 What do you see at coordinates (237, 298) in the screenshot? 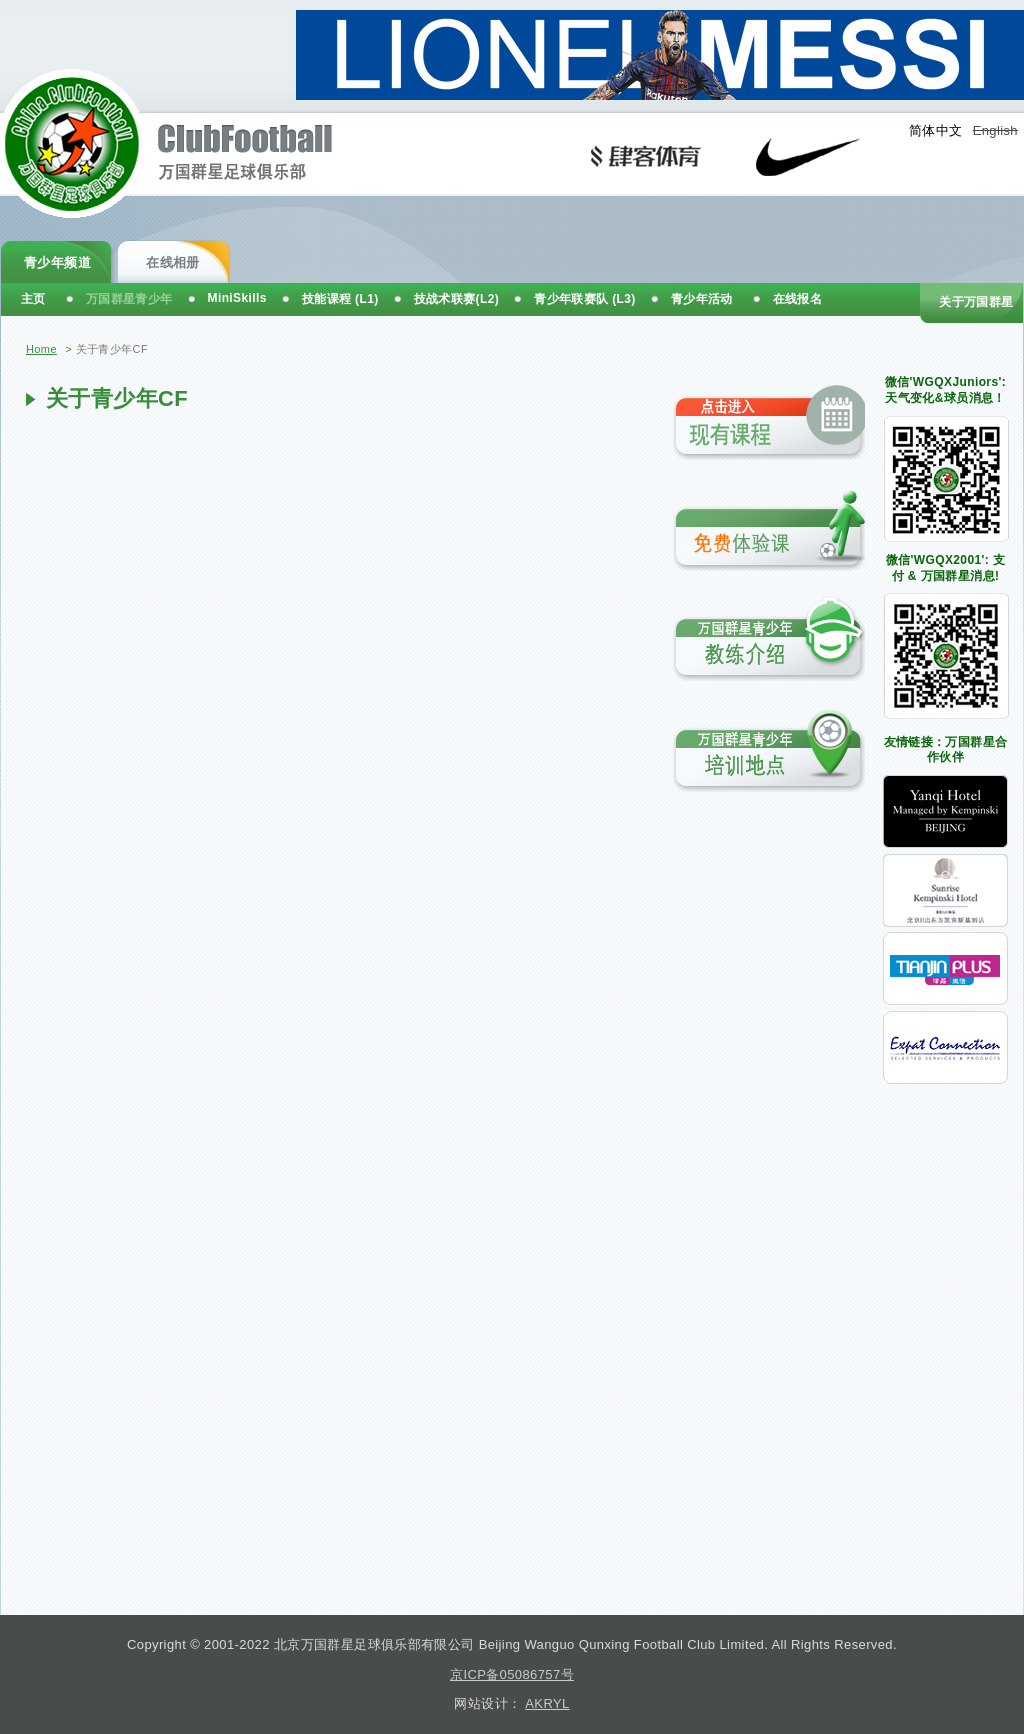
I see `MiniSkills` at bounding box center [237, 298].